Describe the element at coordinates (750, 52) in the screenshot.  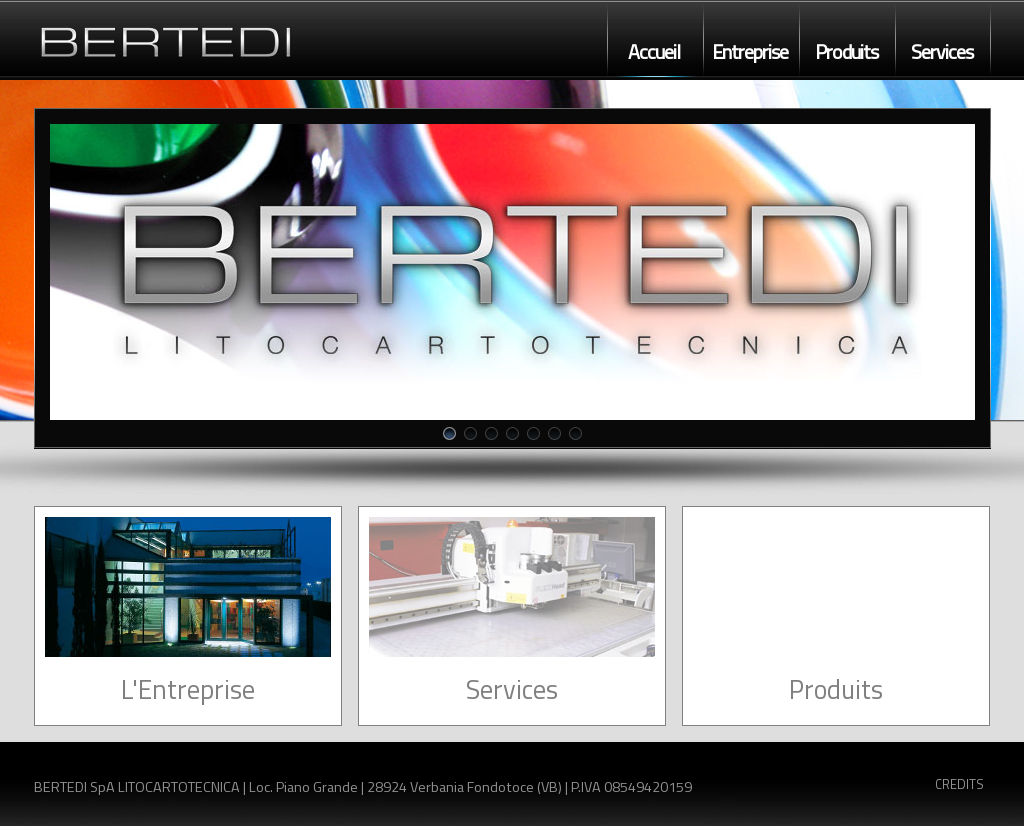
I see `Entreprise` at that location.